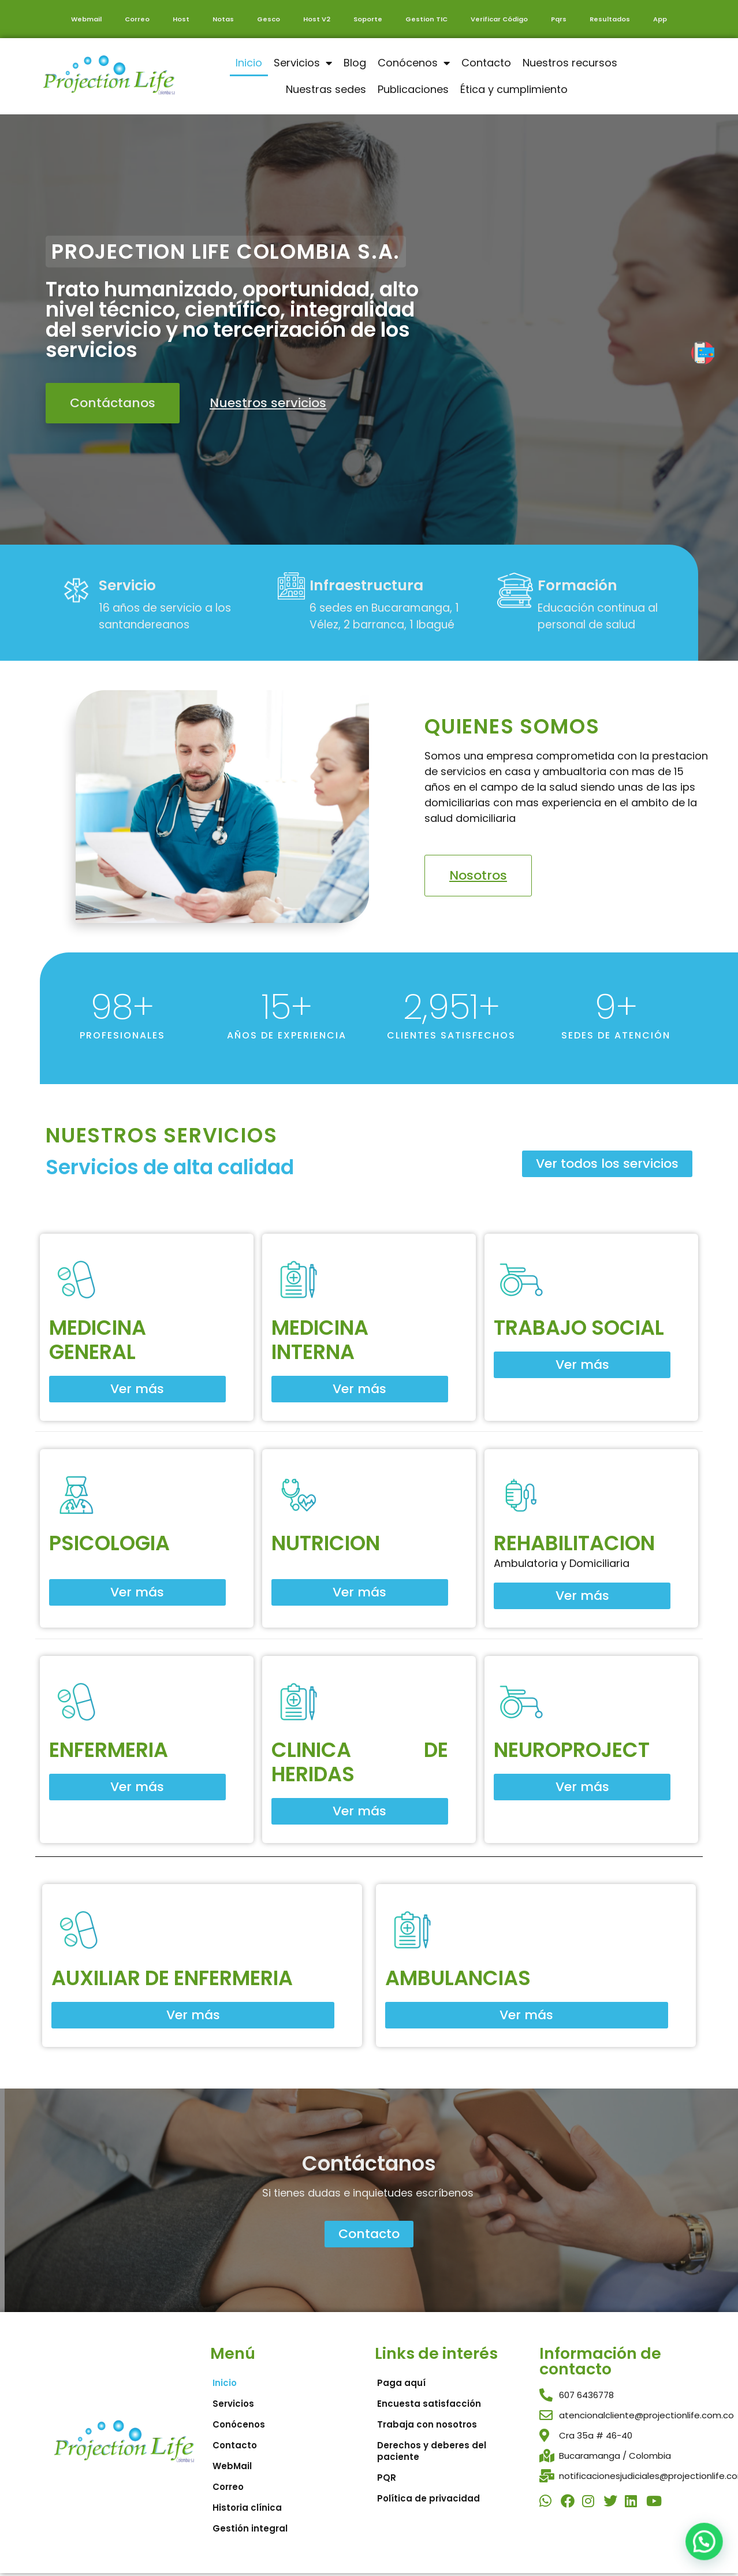 This screenshot has width=738, height=2576. What do you see at coordinates (355, 62) in the screenshot?
I see `Blog` at bounding box center [355, 62].